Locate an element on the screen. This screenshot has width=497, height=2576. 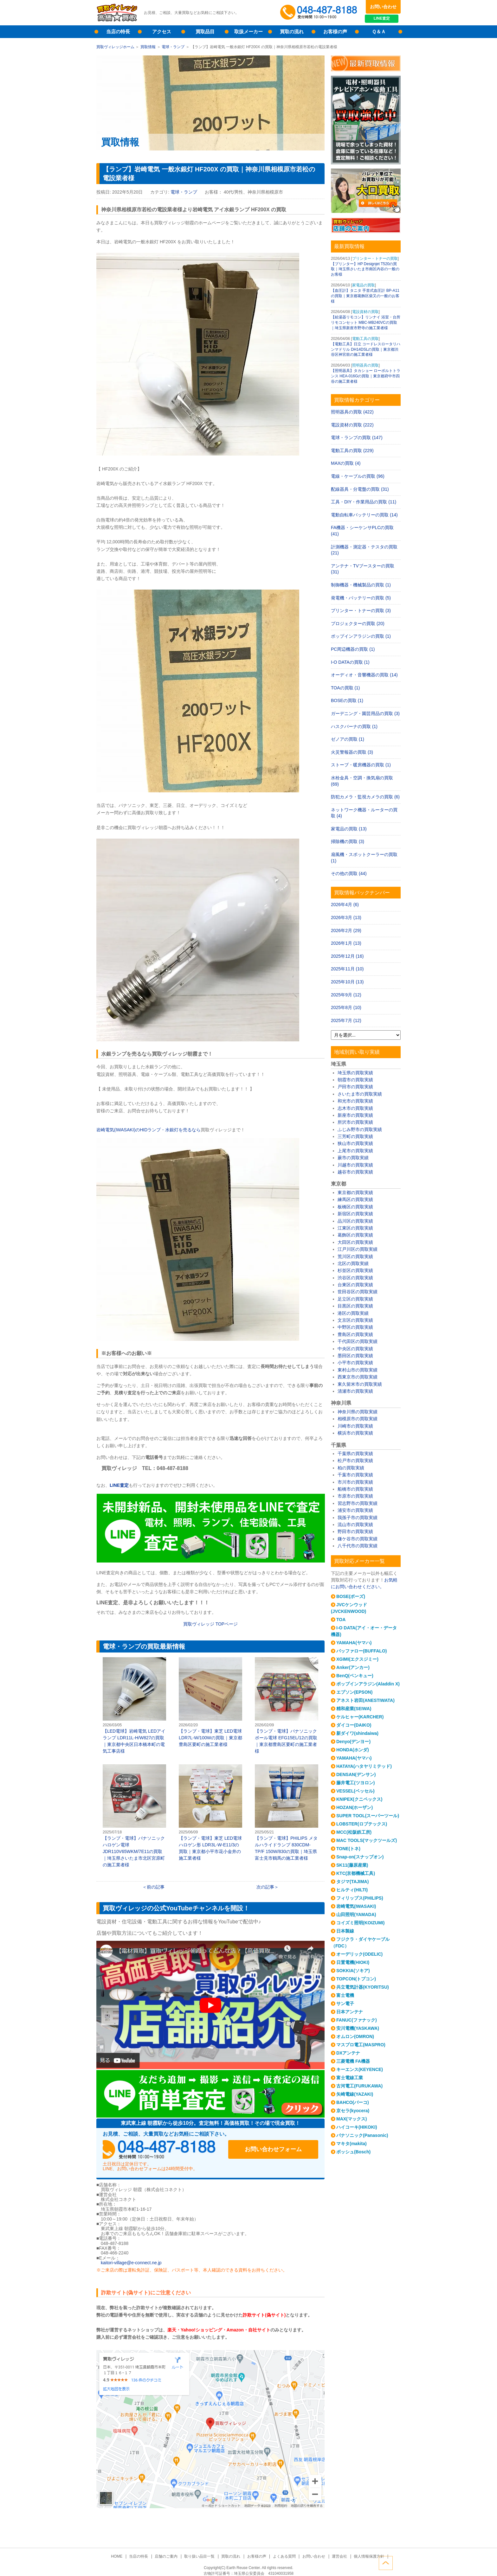
板橋区の買取実績 is located at coordinates (355, 1206).